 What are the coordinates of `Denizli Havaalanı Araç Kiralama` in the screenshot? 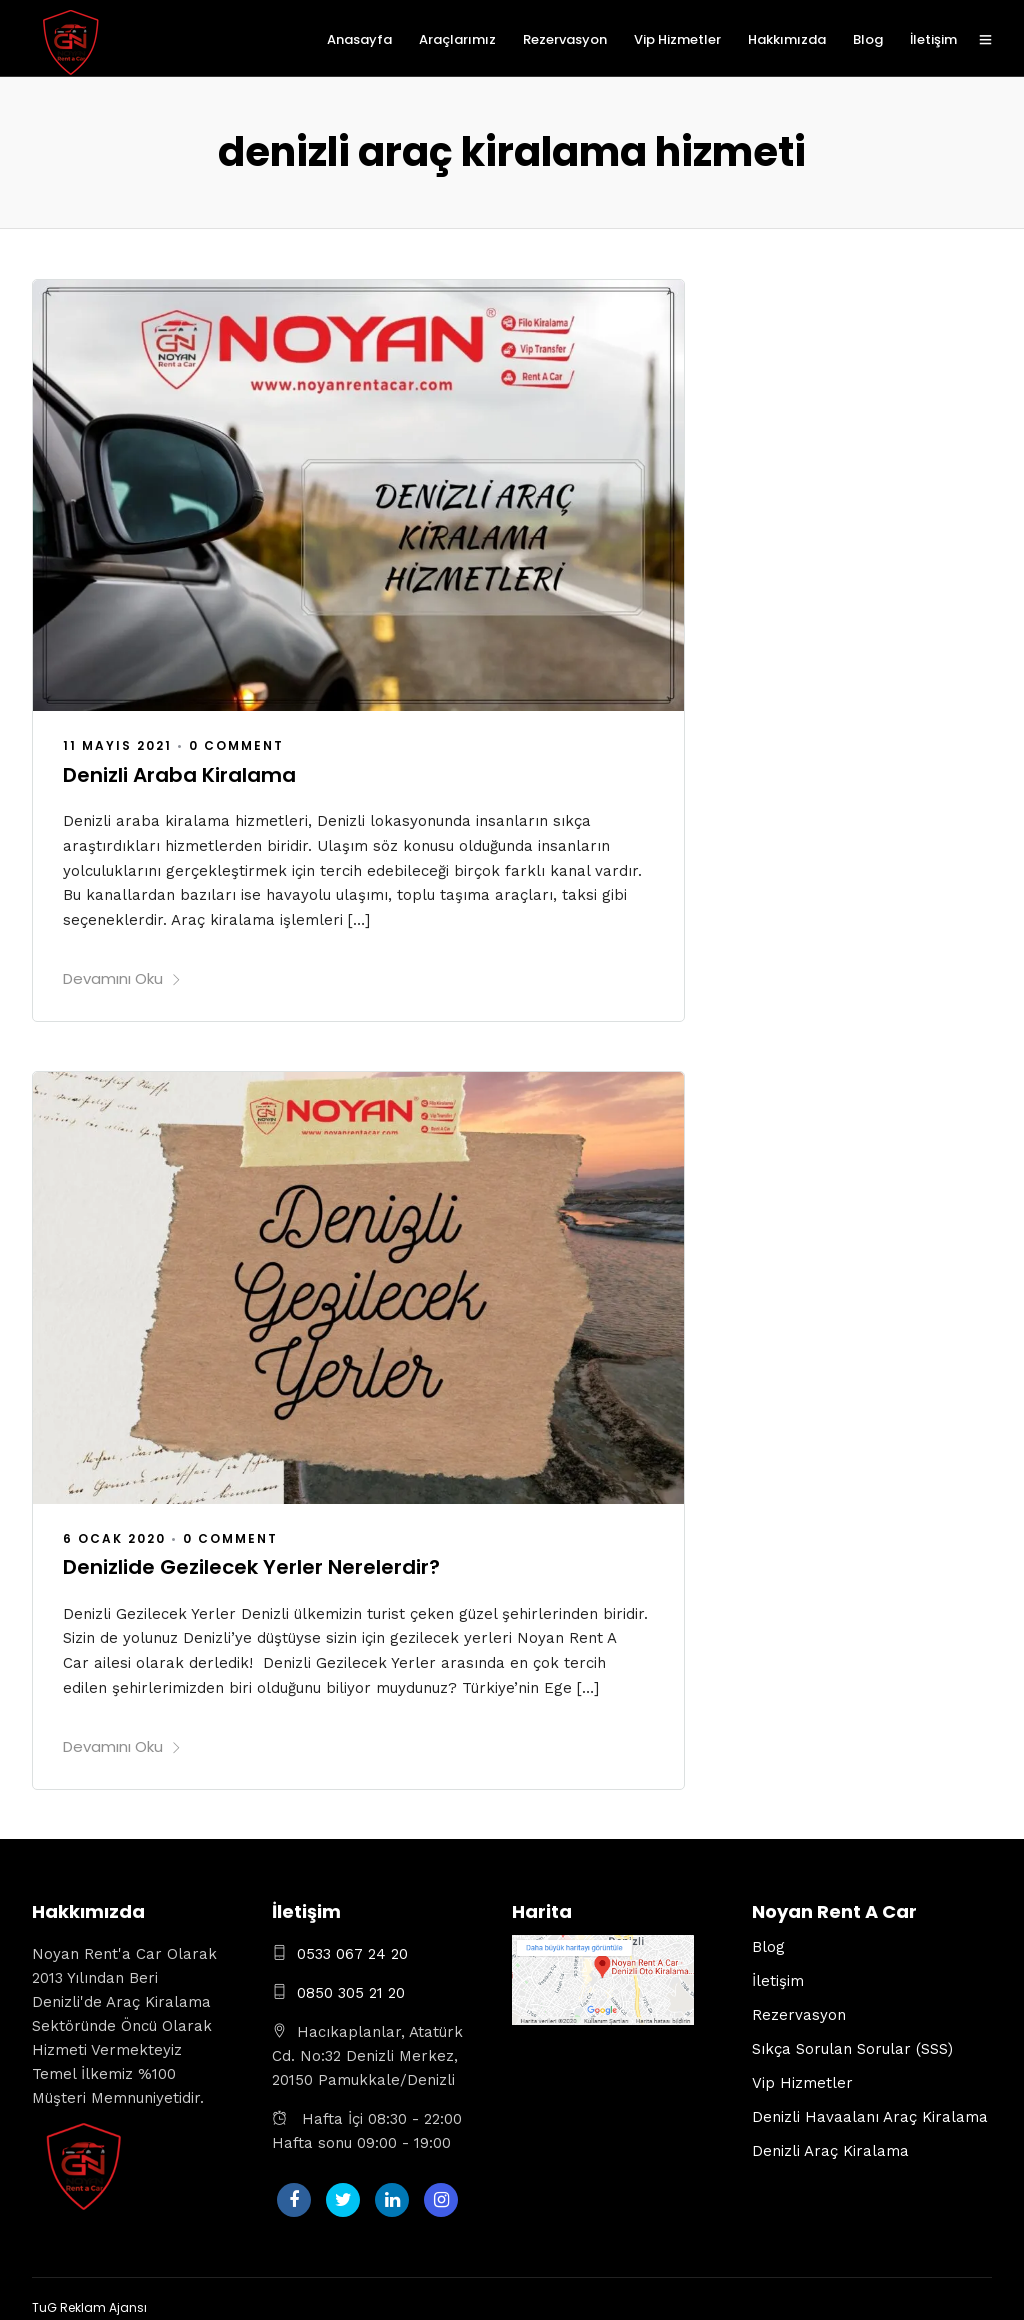 It's located at (870, 2108).